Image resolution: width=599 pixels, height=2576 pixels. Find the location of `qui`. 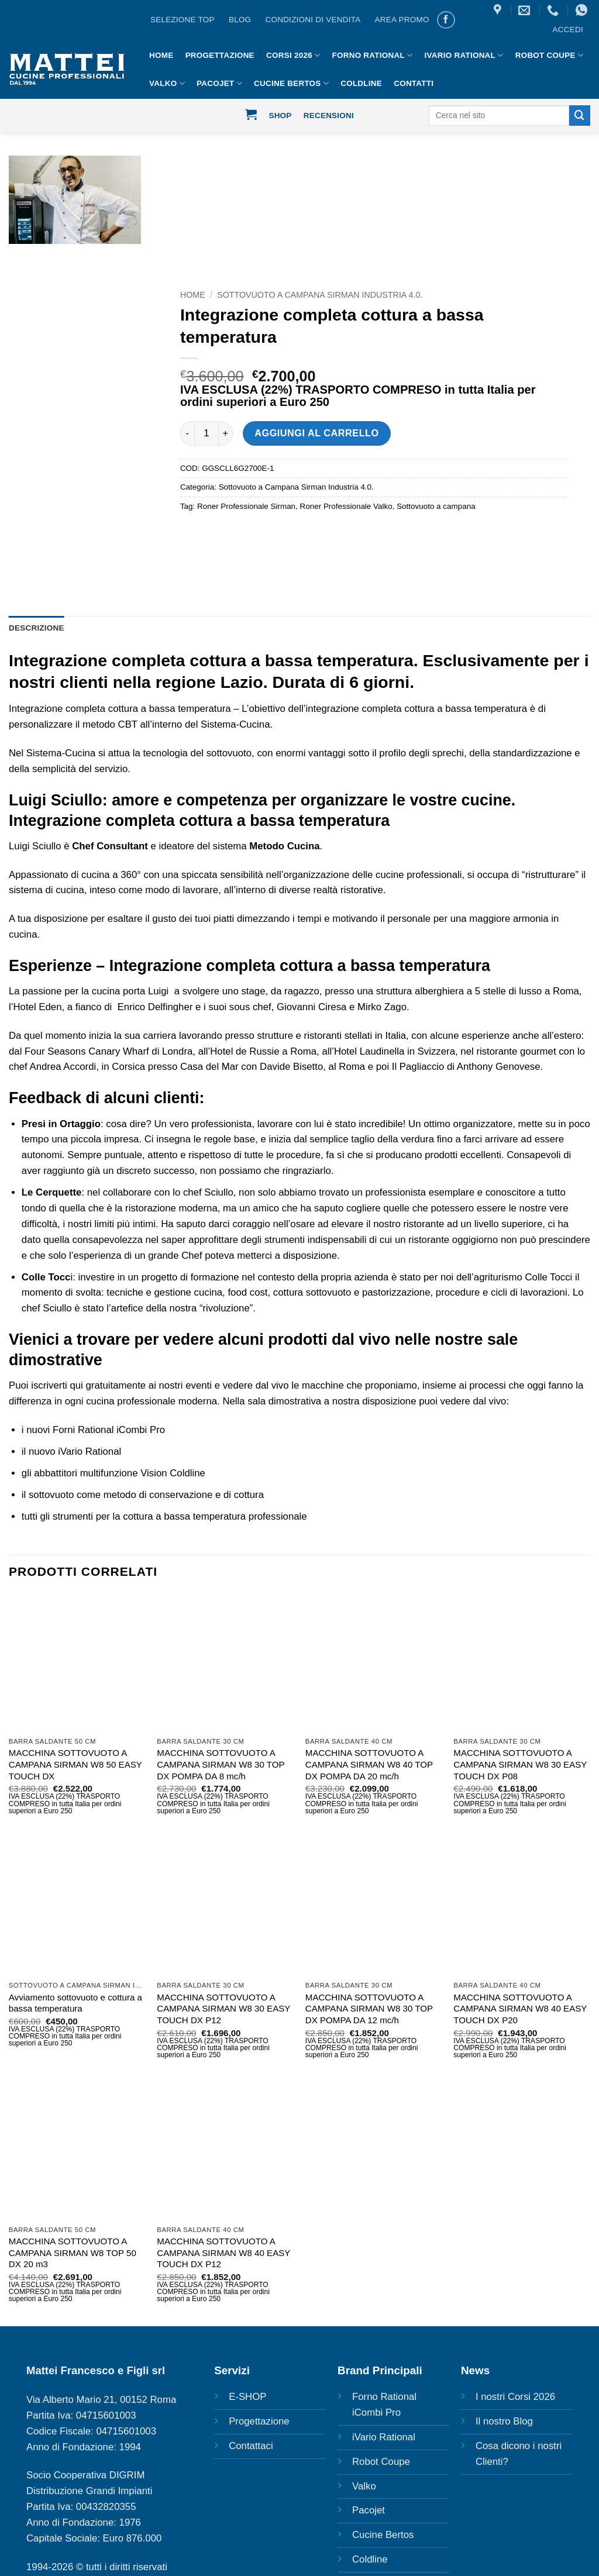

qui is located at coordinates (76, 1385).